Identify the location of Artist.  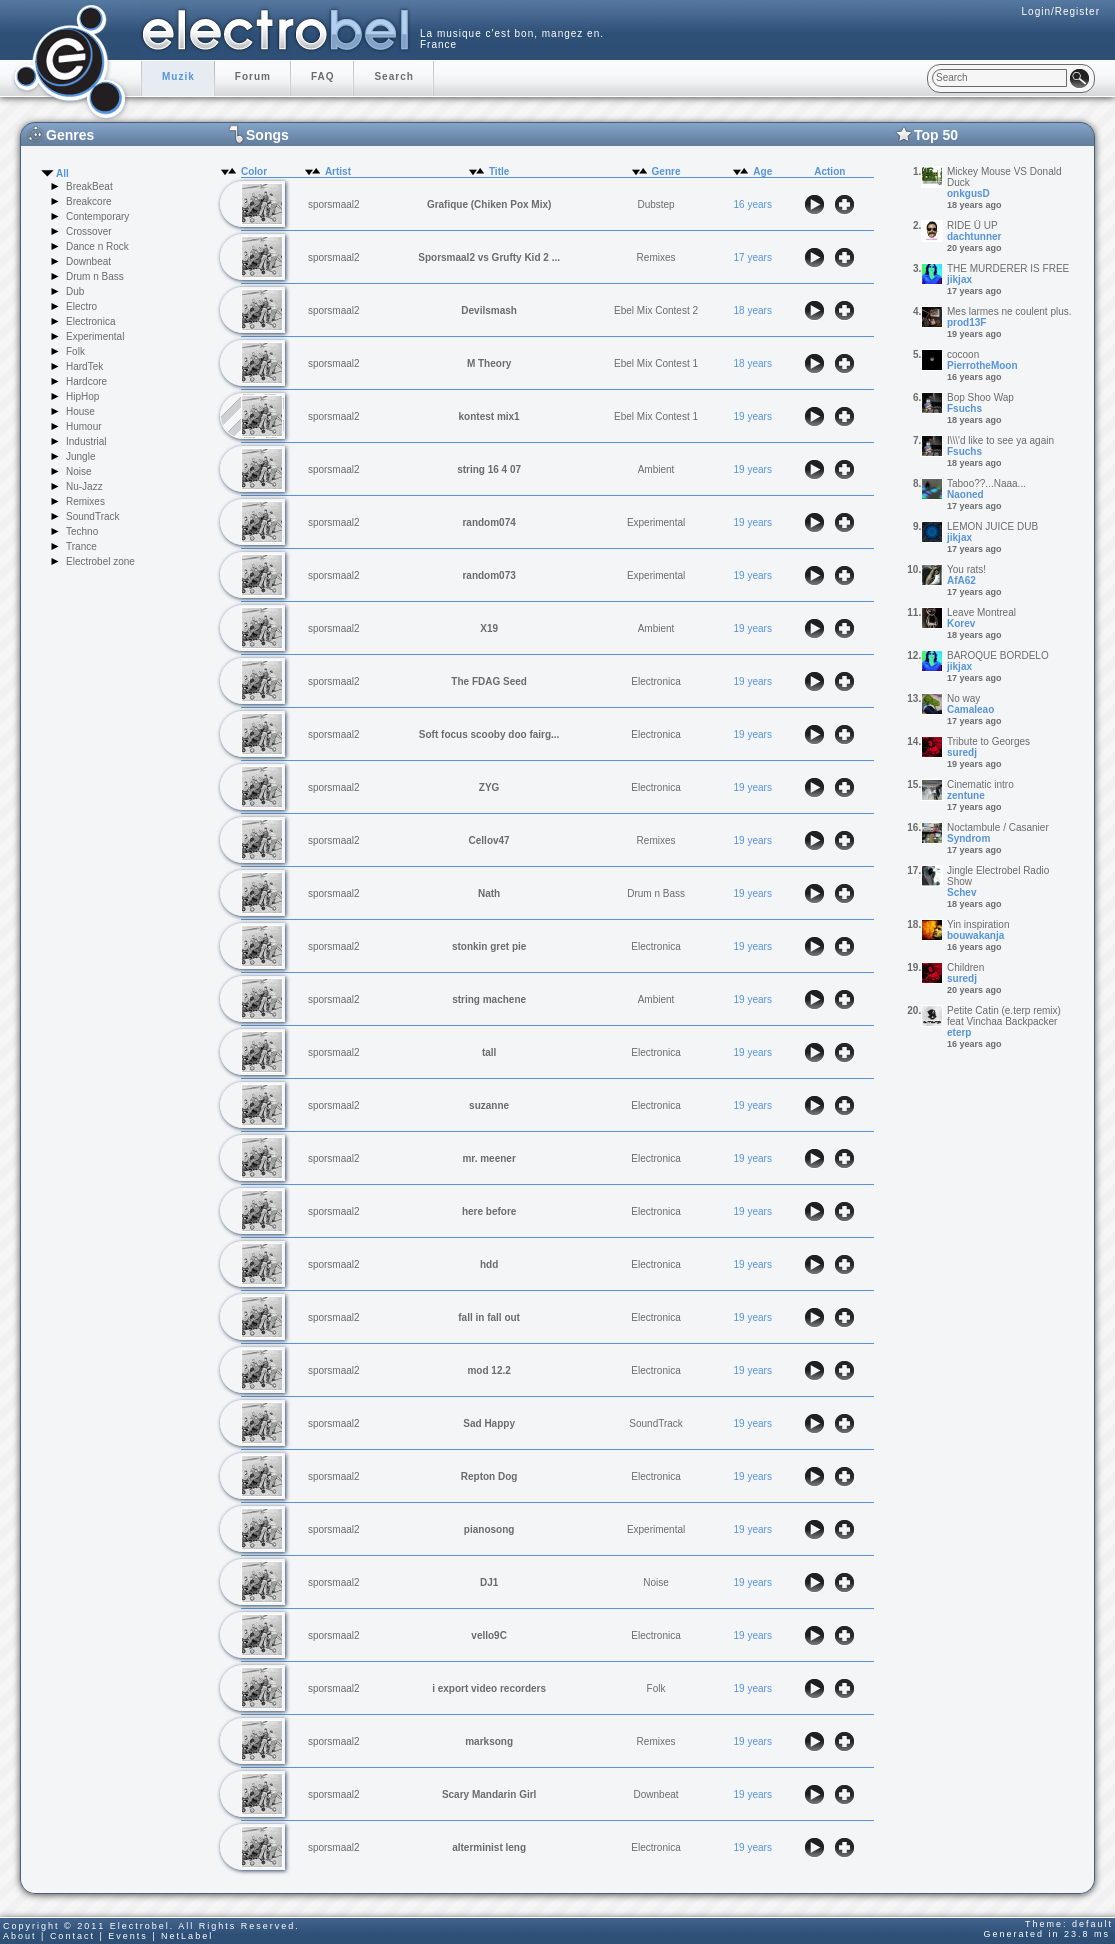
(338, 171).